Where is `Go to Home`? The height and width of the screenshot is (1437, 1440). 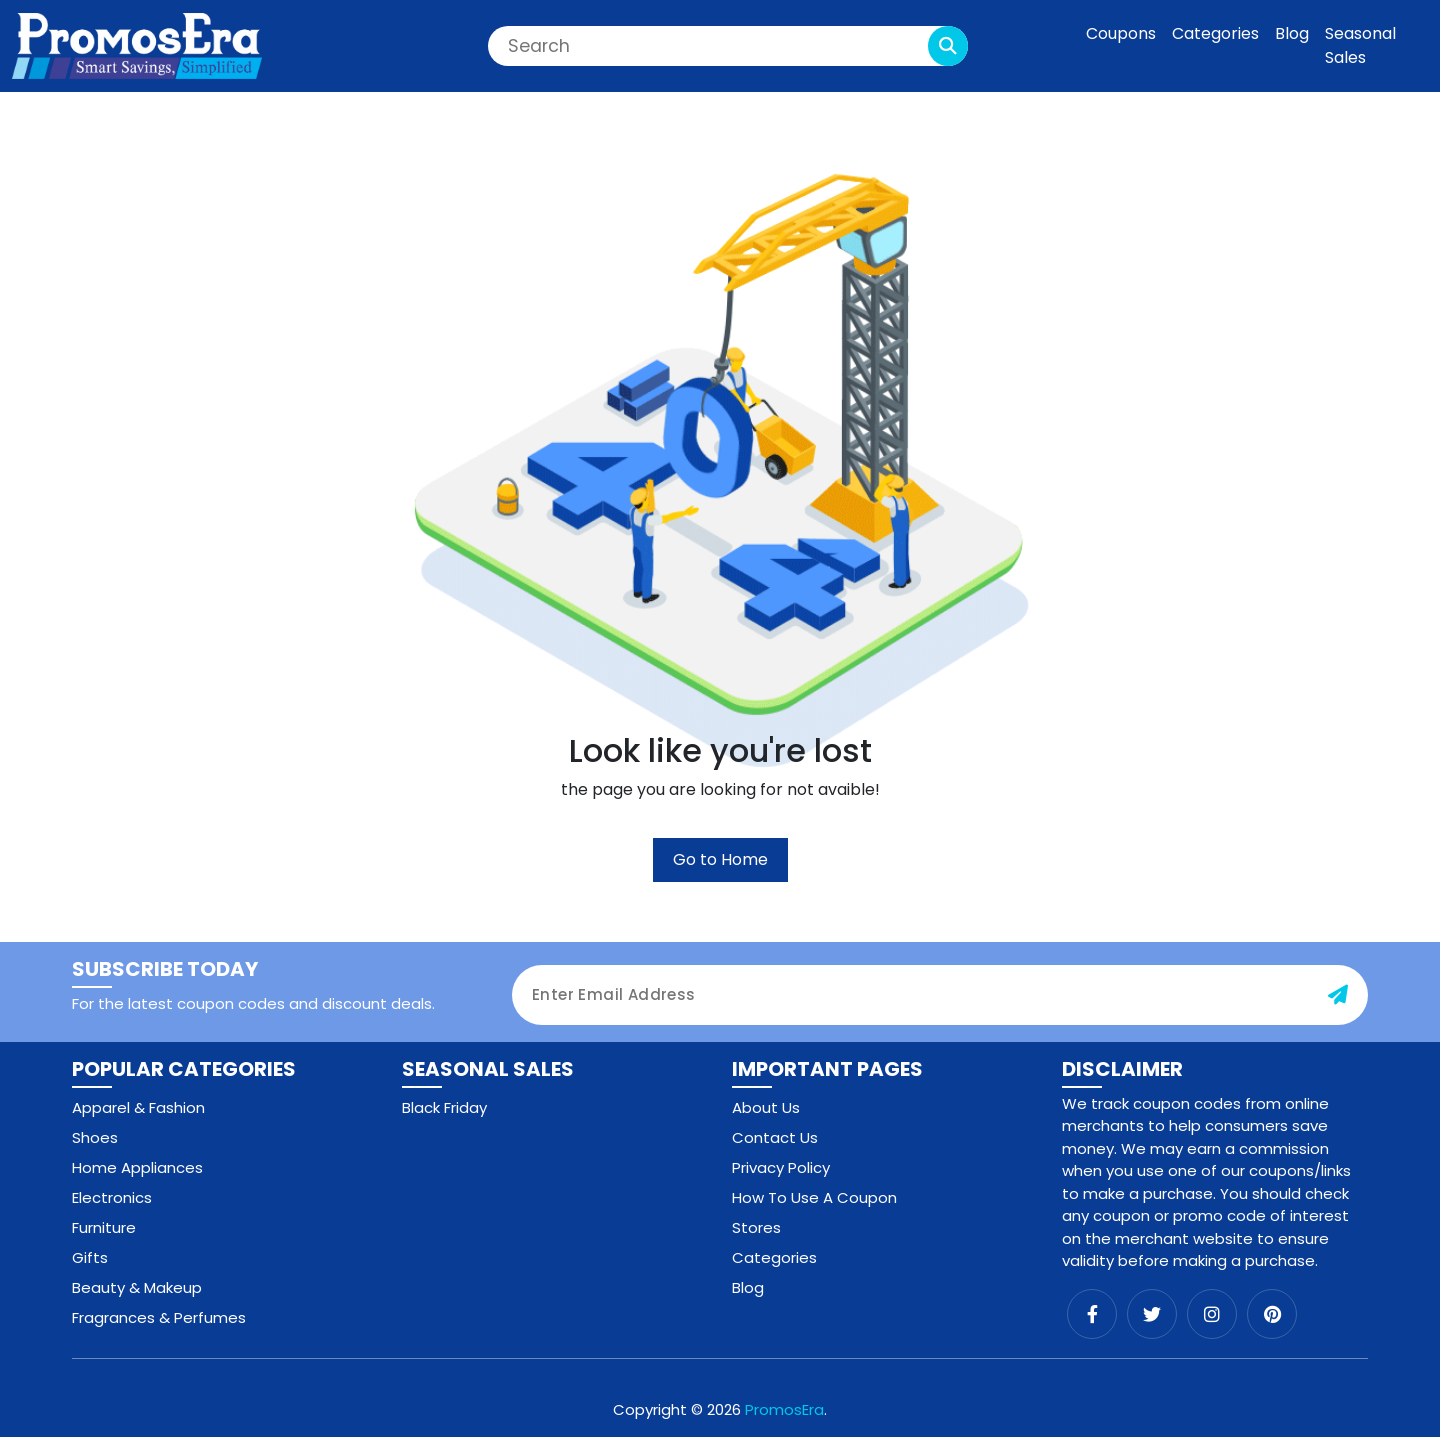 Go to Home is located at coordinates (720, 859).